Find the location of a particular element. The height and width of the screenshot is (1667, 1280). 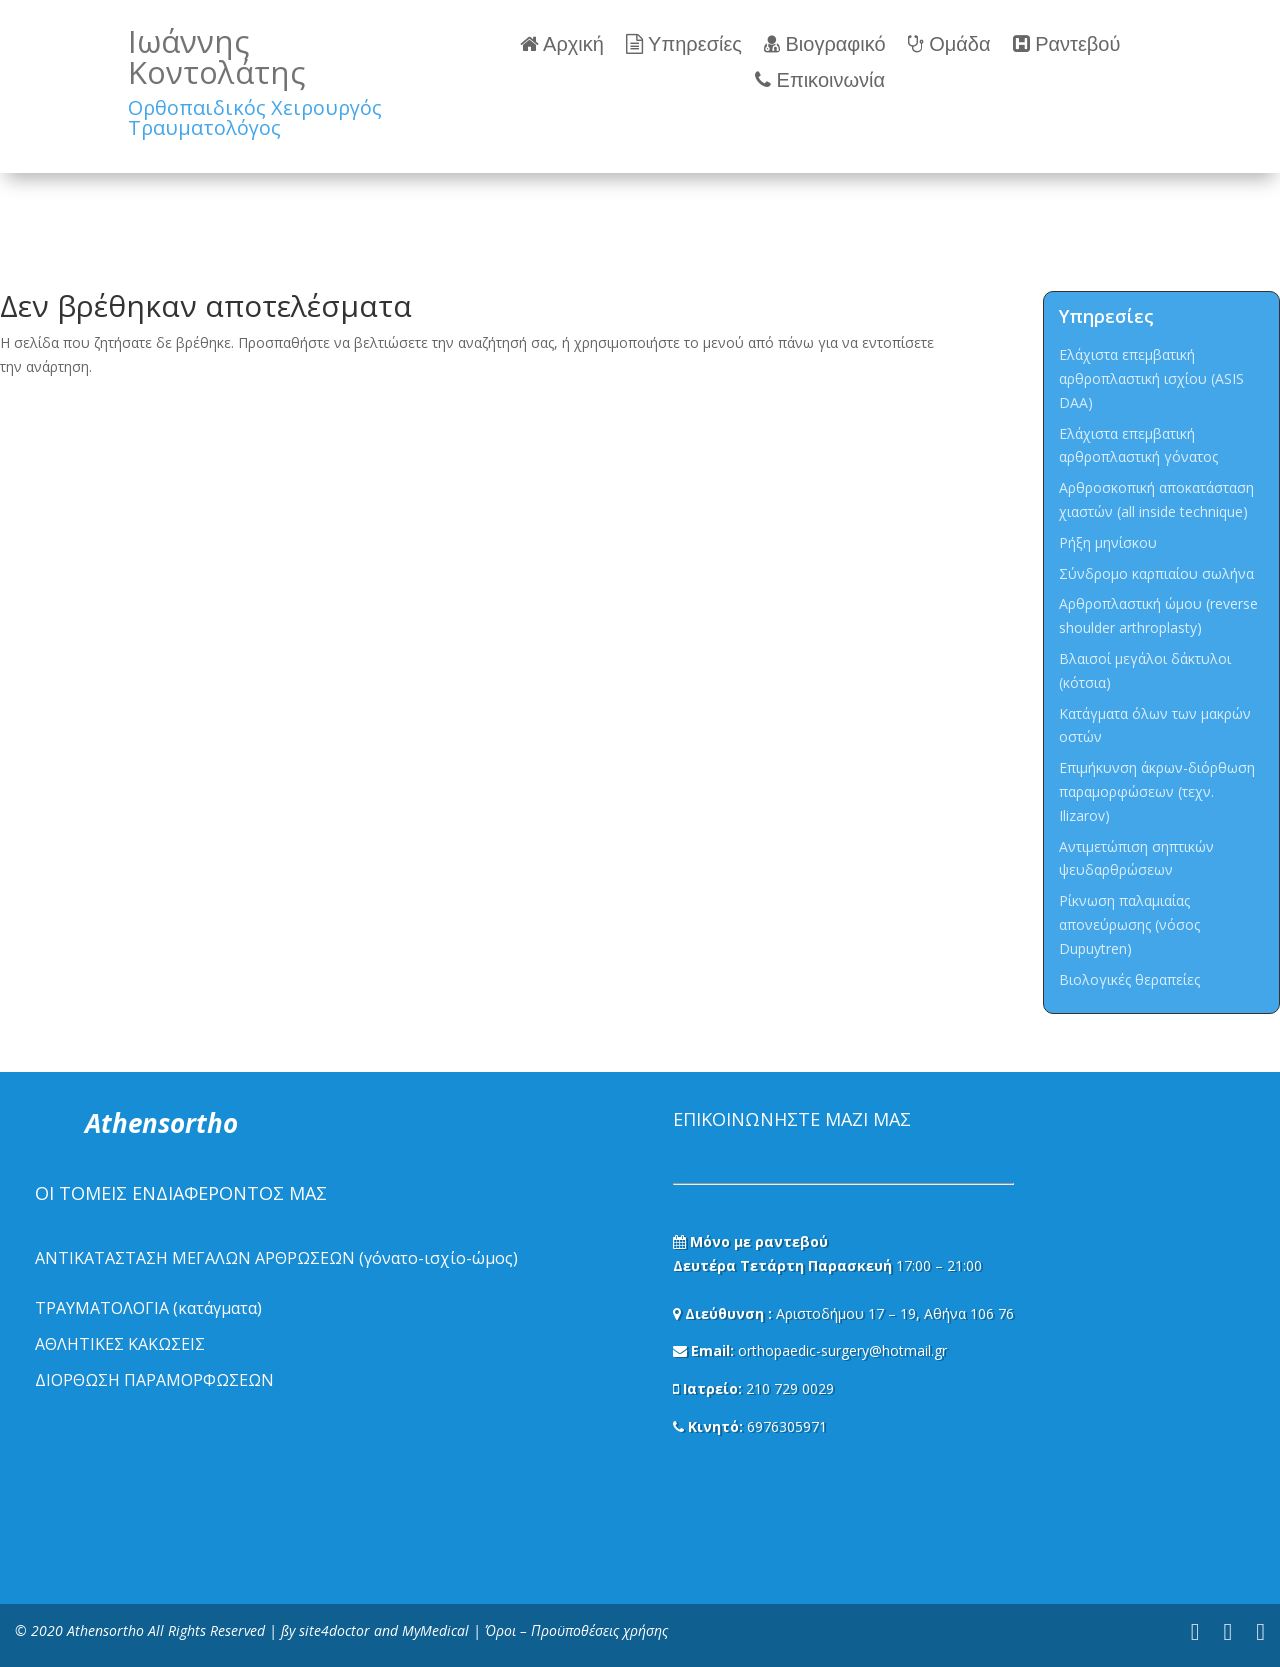

Όροι – Προϋποθέσεις χρήσης is located at coordinates (576, 1630).